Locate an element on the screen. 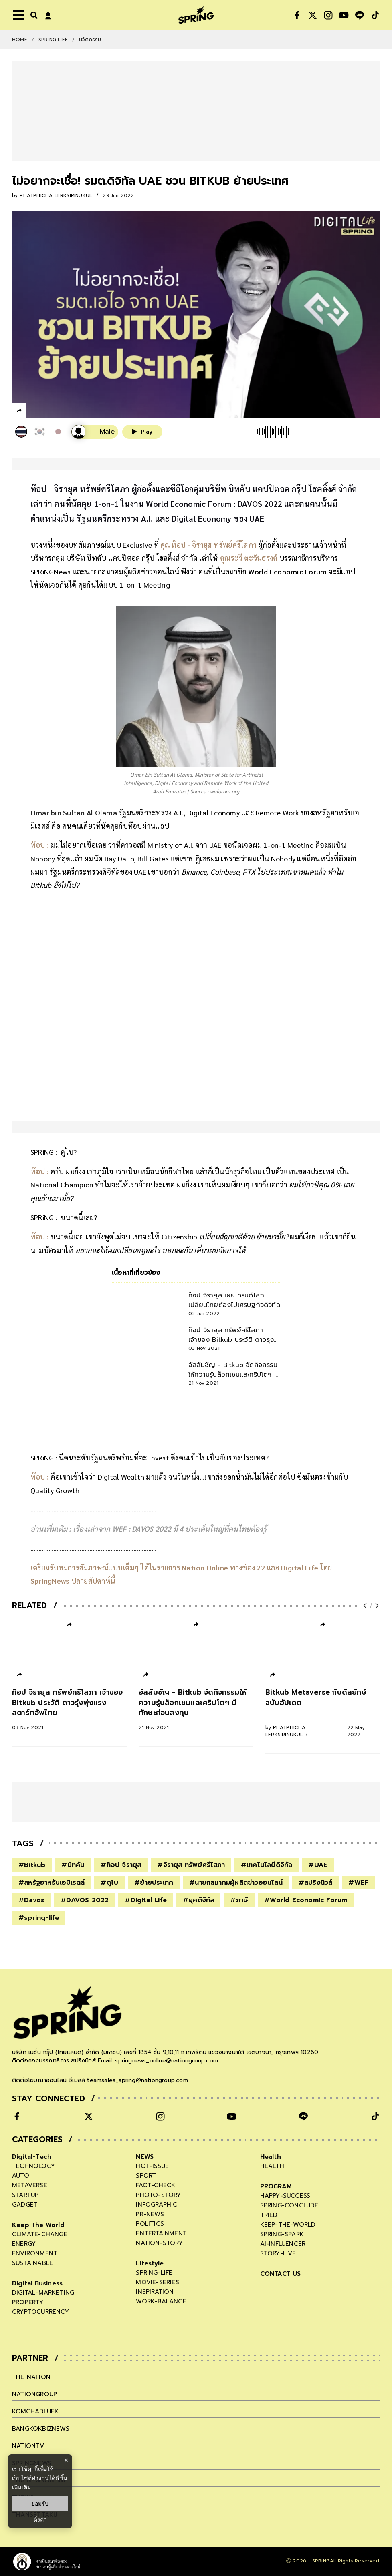  Omar bin Sultan Al Olama is located at coordinates (73, 812).